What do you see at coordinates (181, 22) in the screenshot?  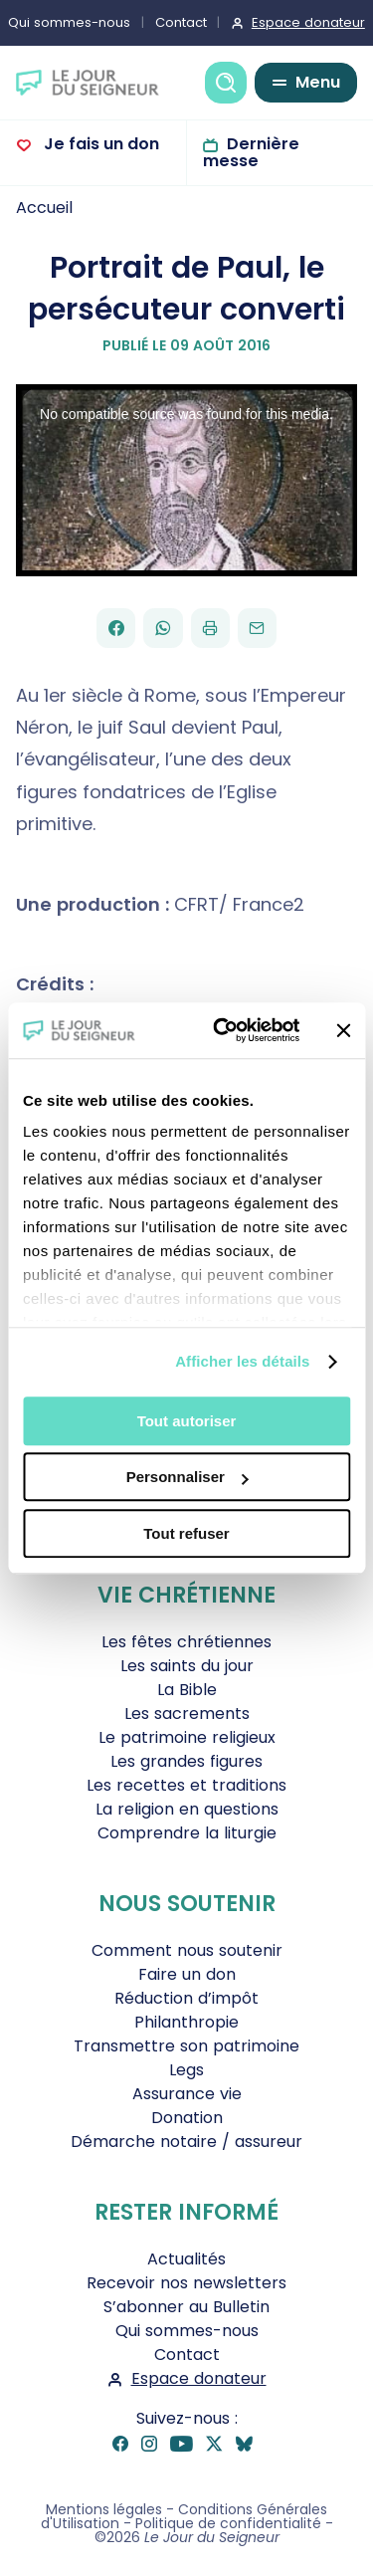 I see `Contact` at bounding box center [181, 22].